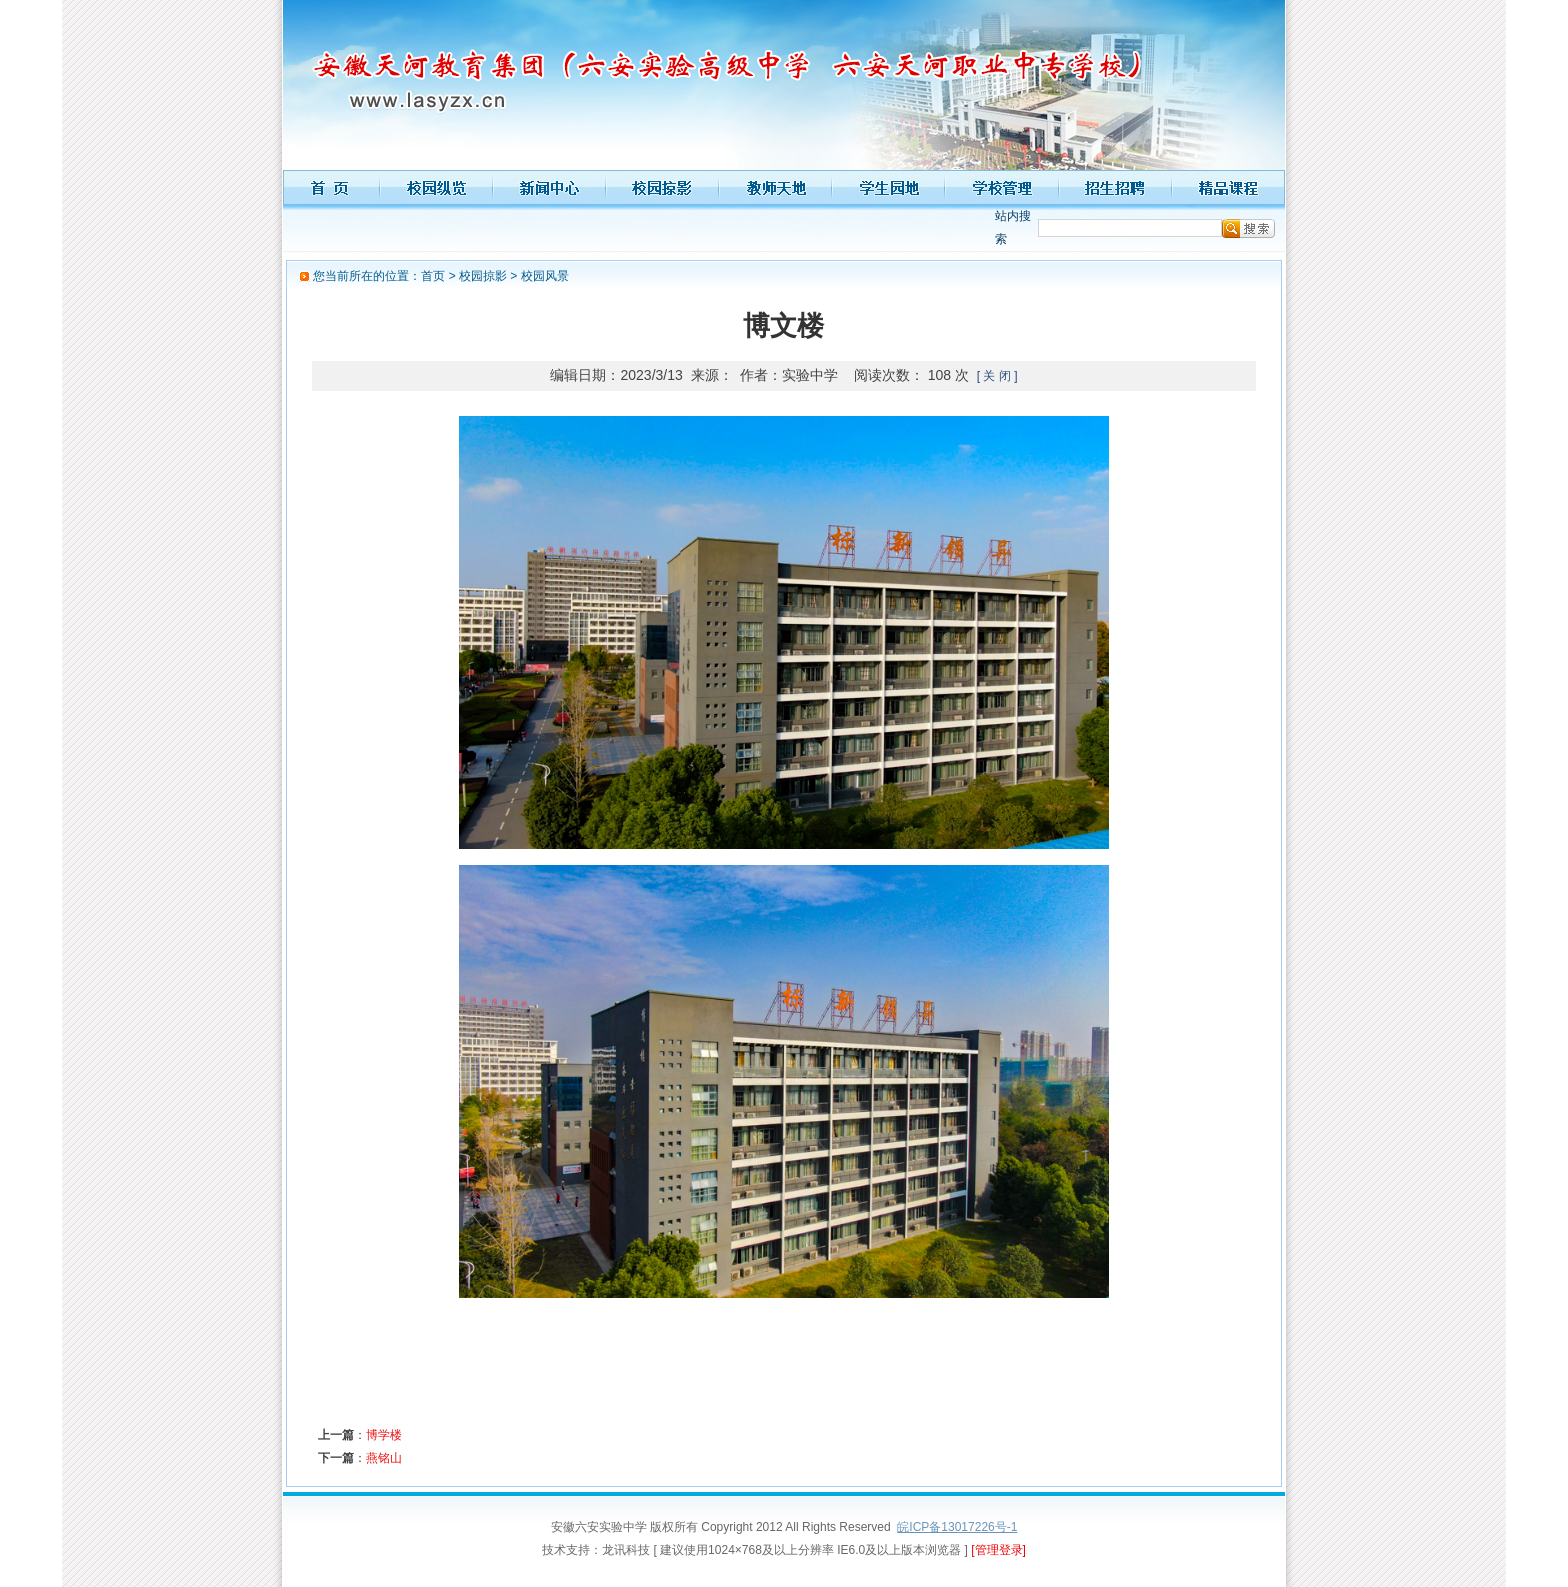 The height and width of the screenshot is (1587, 1568). Describe the element at coordinates (545, 276) in the screenshot. I see `校园风景` at that location.